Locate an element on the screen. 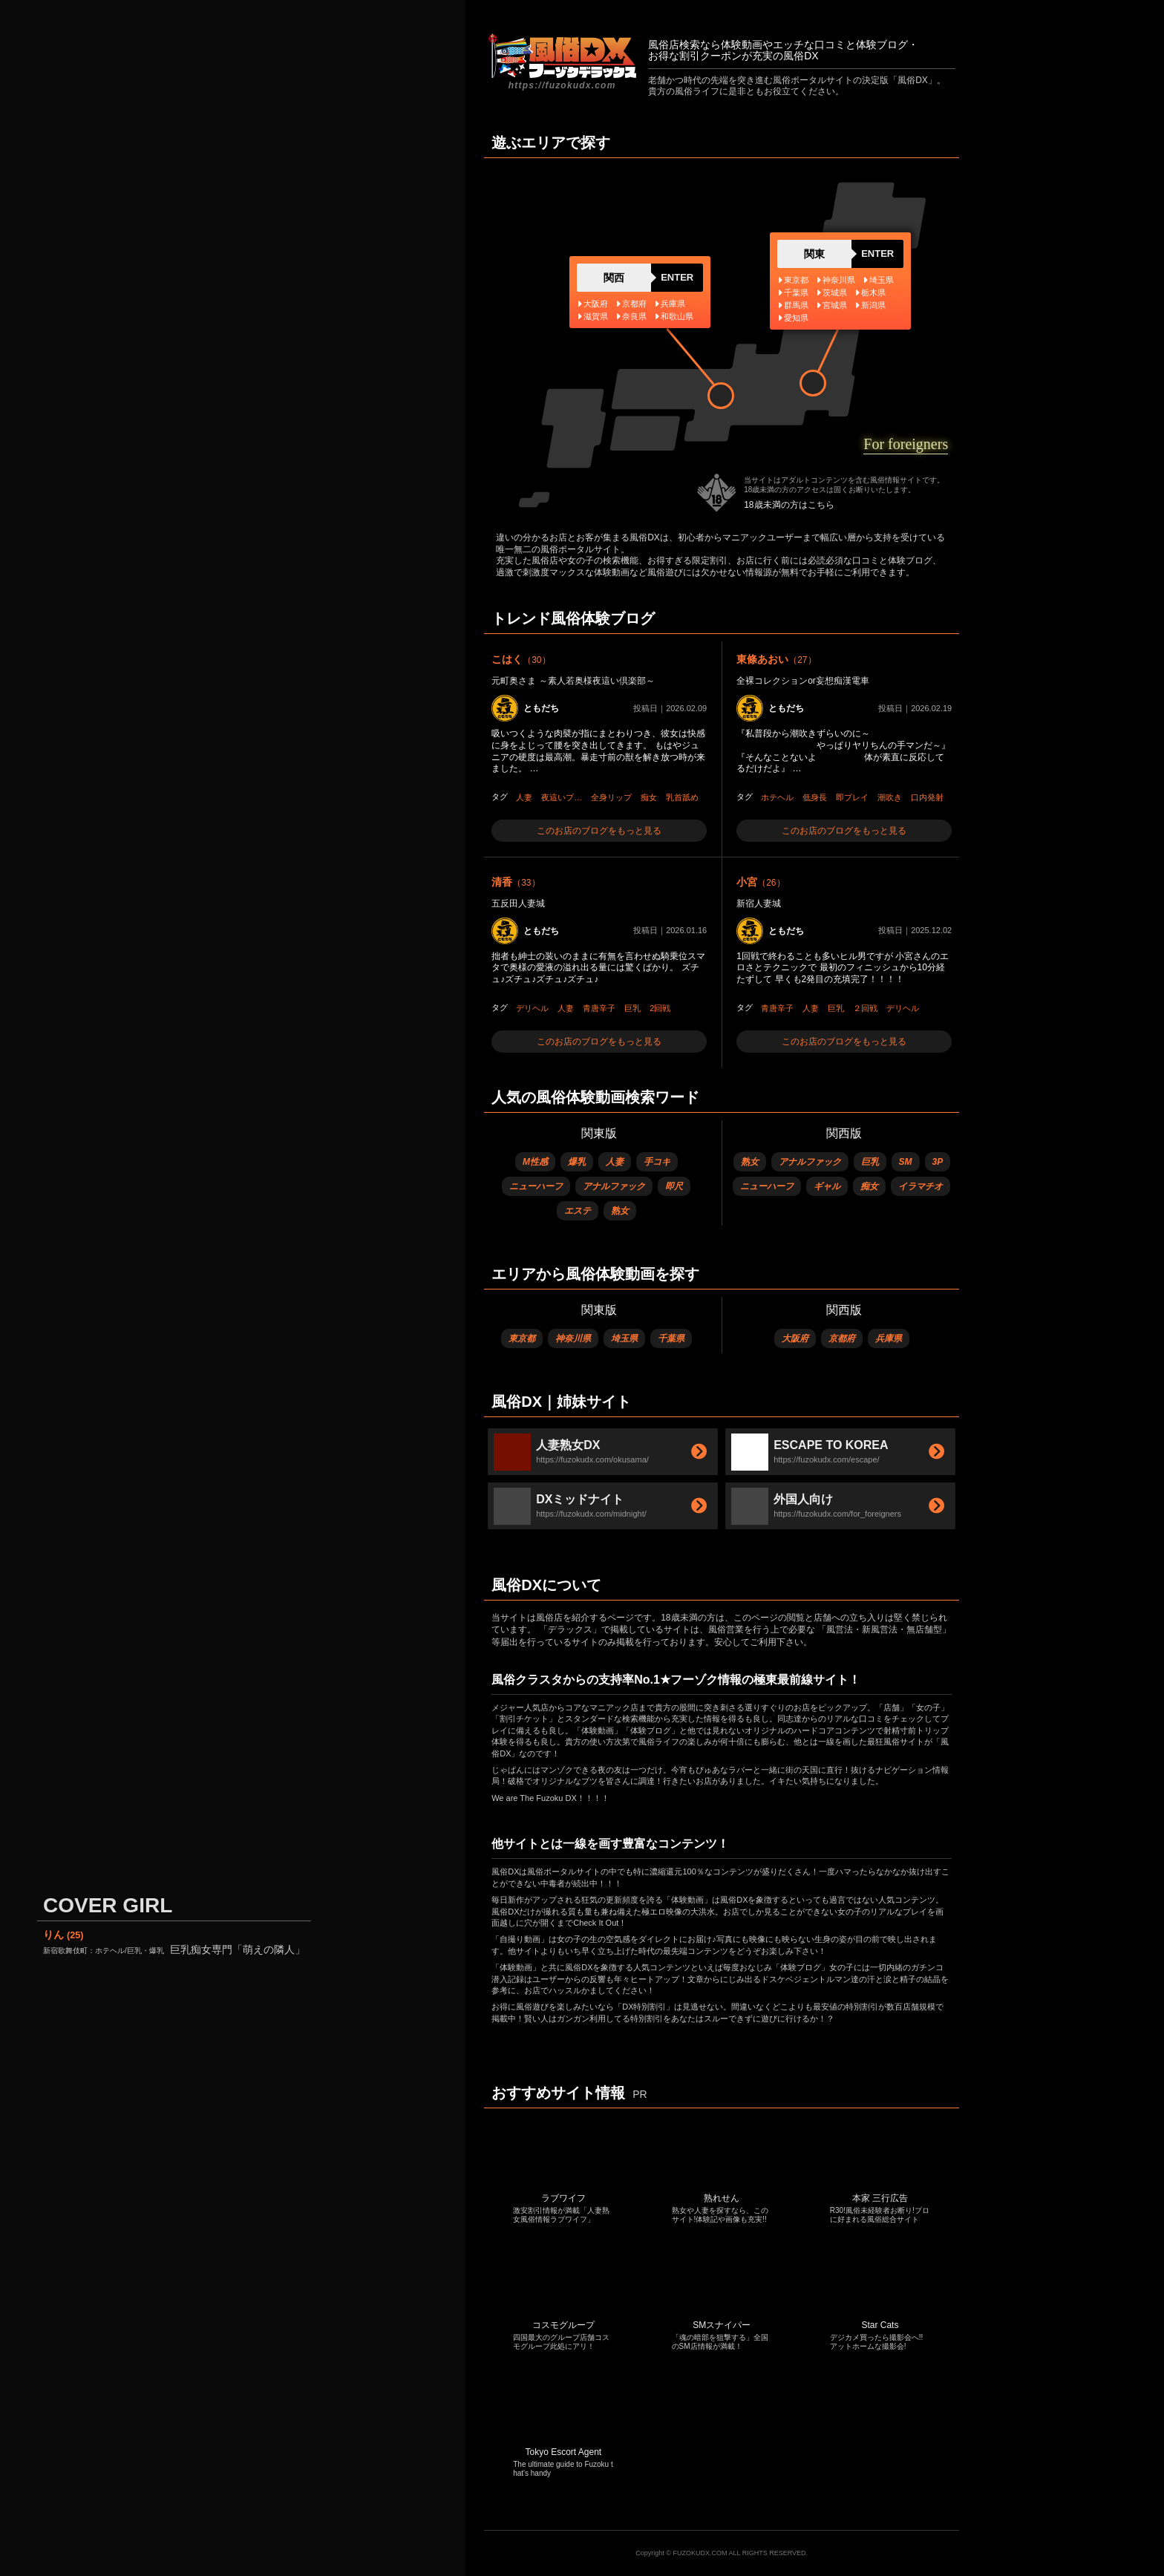 The image size is (1164, 2576). For foreigners is located at coordinates (905, 444).